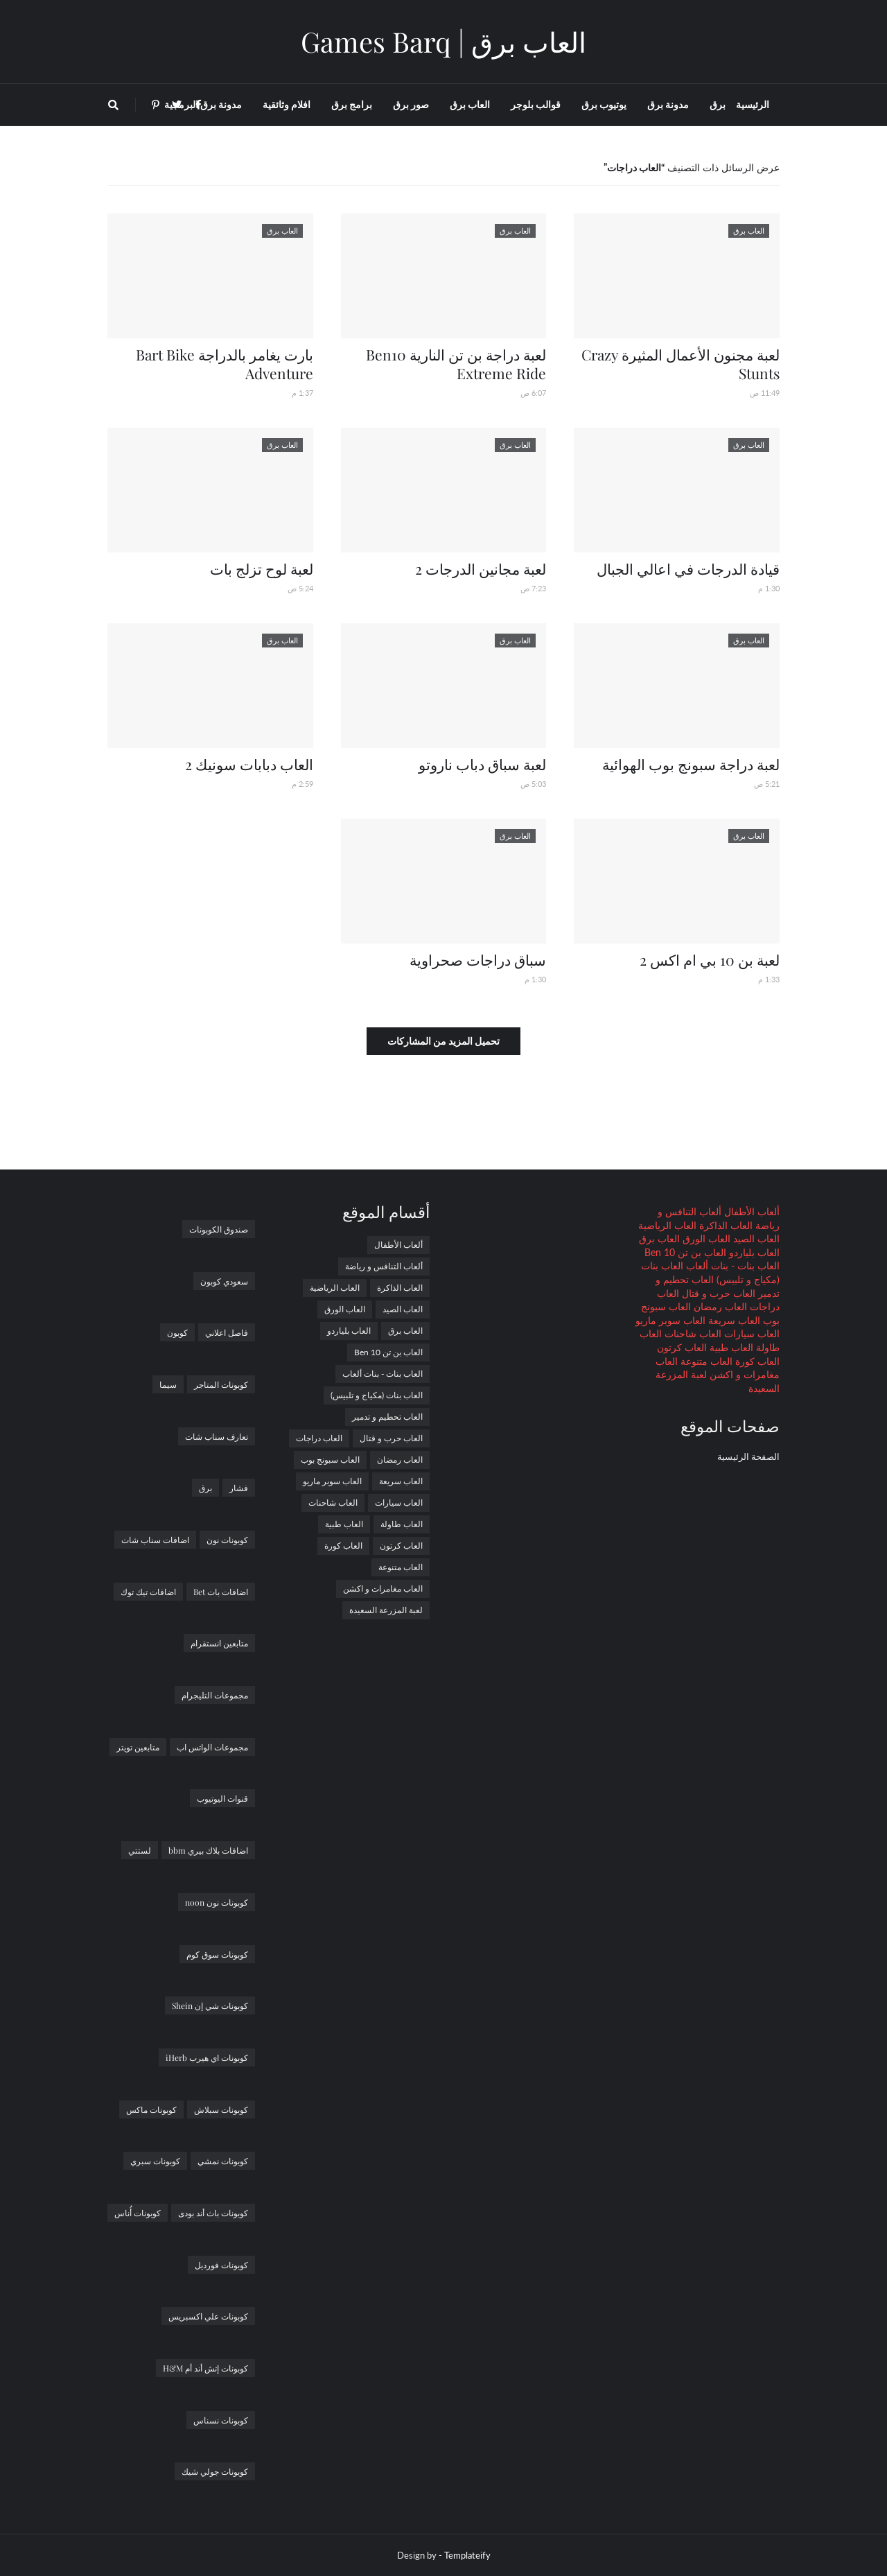  Describe the element at coordinates (724, 1225) in the screenshot. I see `العاب الذاكرة` at that location.